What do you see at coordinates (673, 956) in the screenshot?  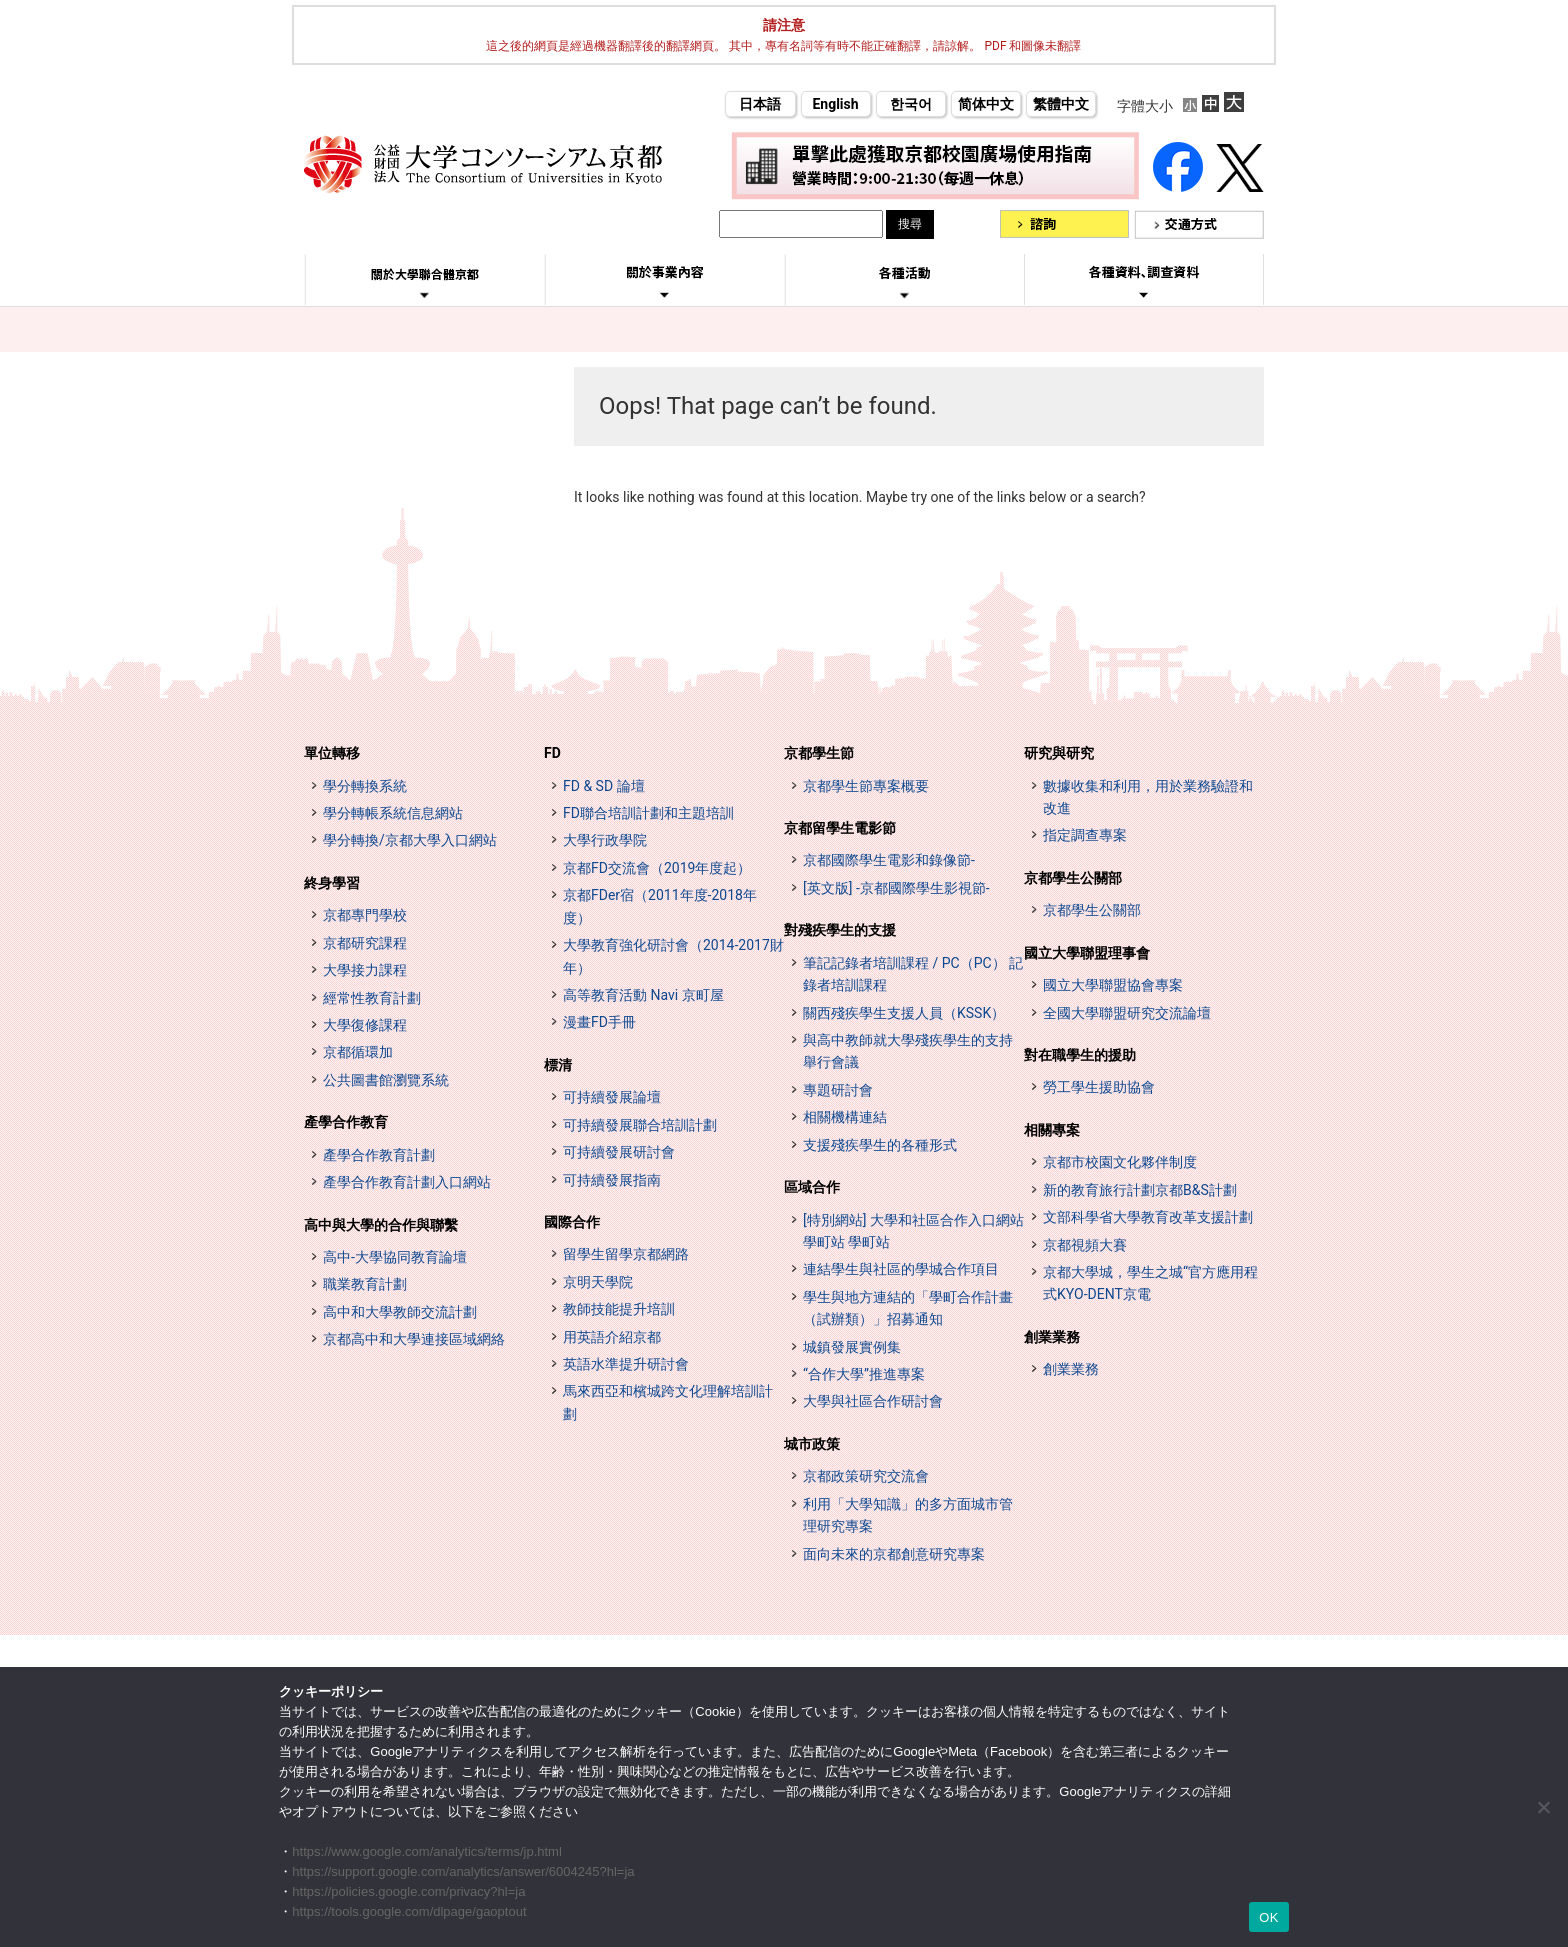 I see `大學教育強化研討會（2014-2017財年）` at bounding box center [673, 956].